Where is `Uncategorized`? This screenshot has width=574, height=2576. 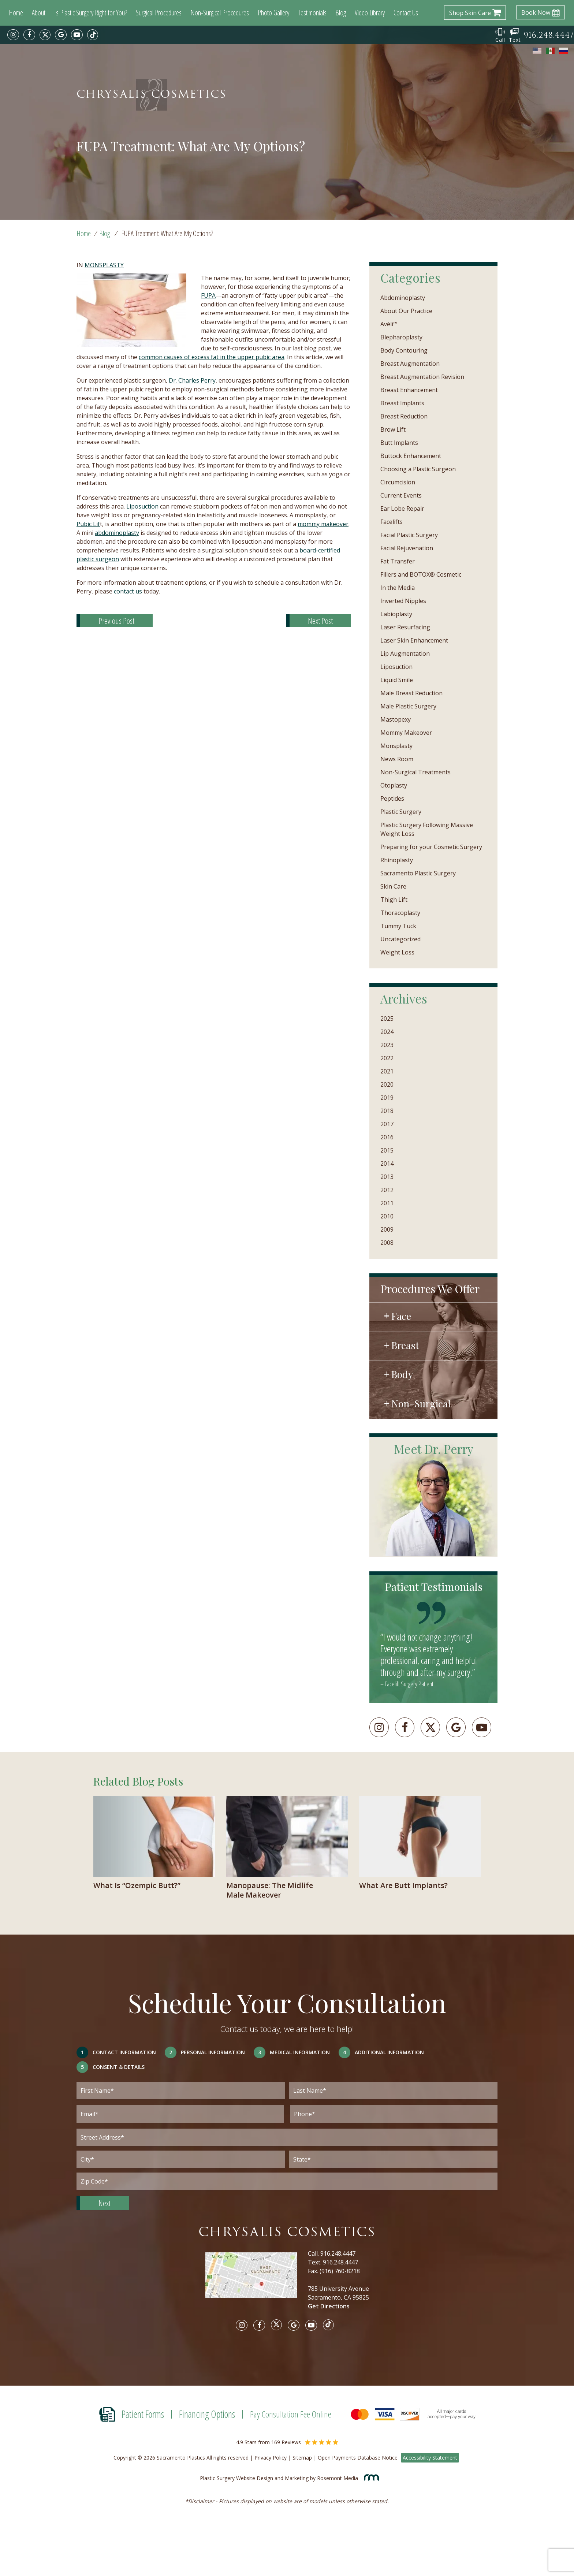 Uncategorized is located at coordinates (400, 939).